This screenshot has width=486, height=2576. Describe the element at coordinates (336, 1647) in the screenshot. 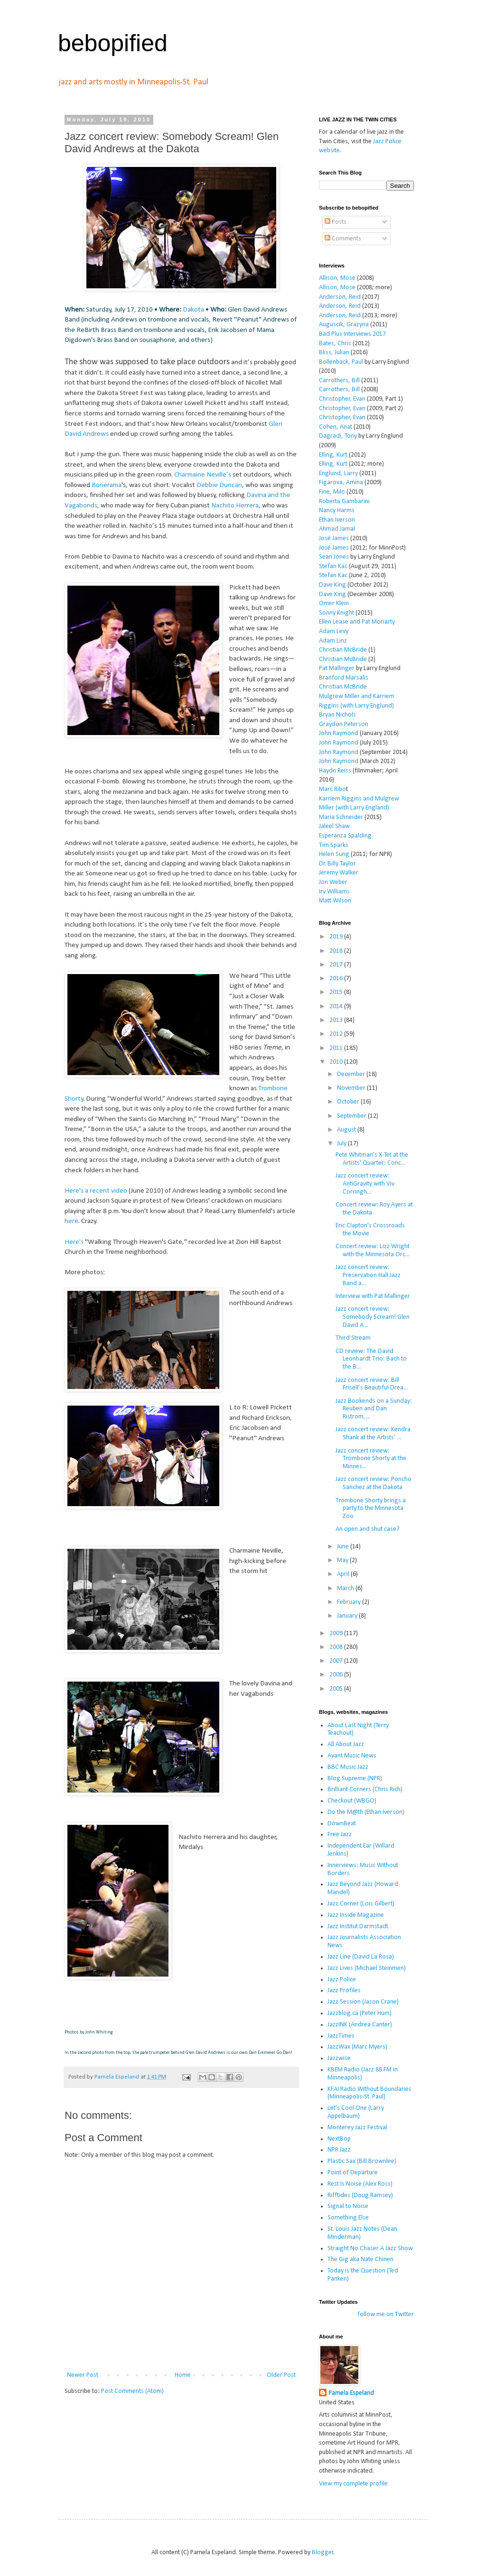

I see `2008` at that location.